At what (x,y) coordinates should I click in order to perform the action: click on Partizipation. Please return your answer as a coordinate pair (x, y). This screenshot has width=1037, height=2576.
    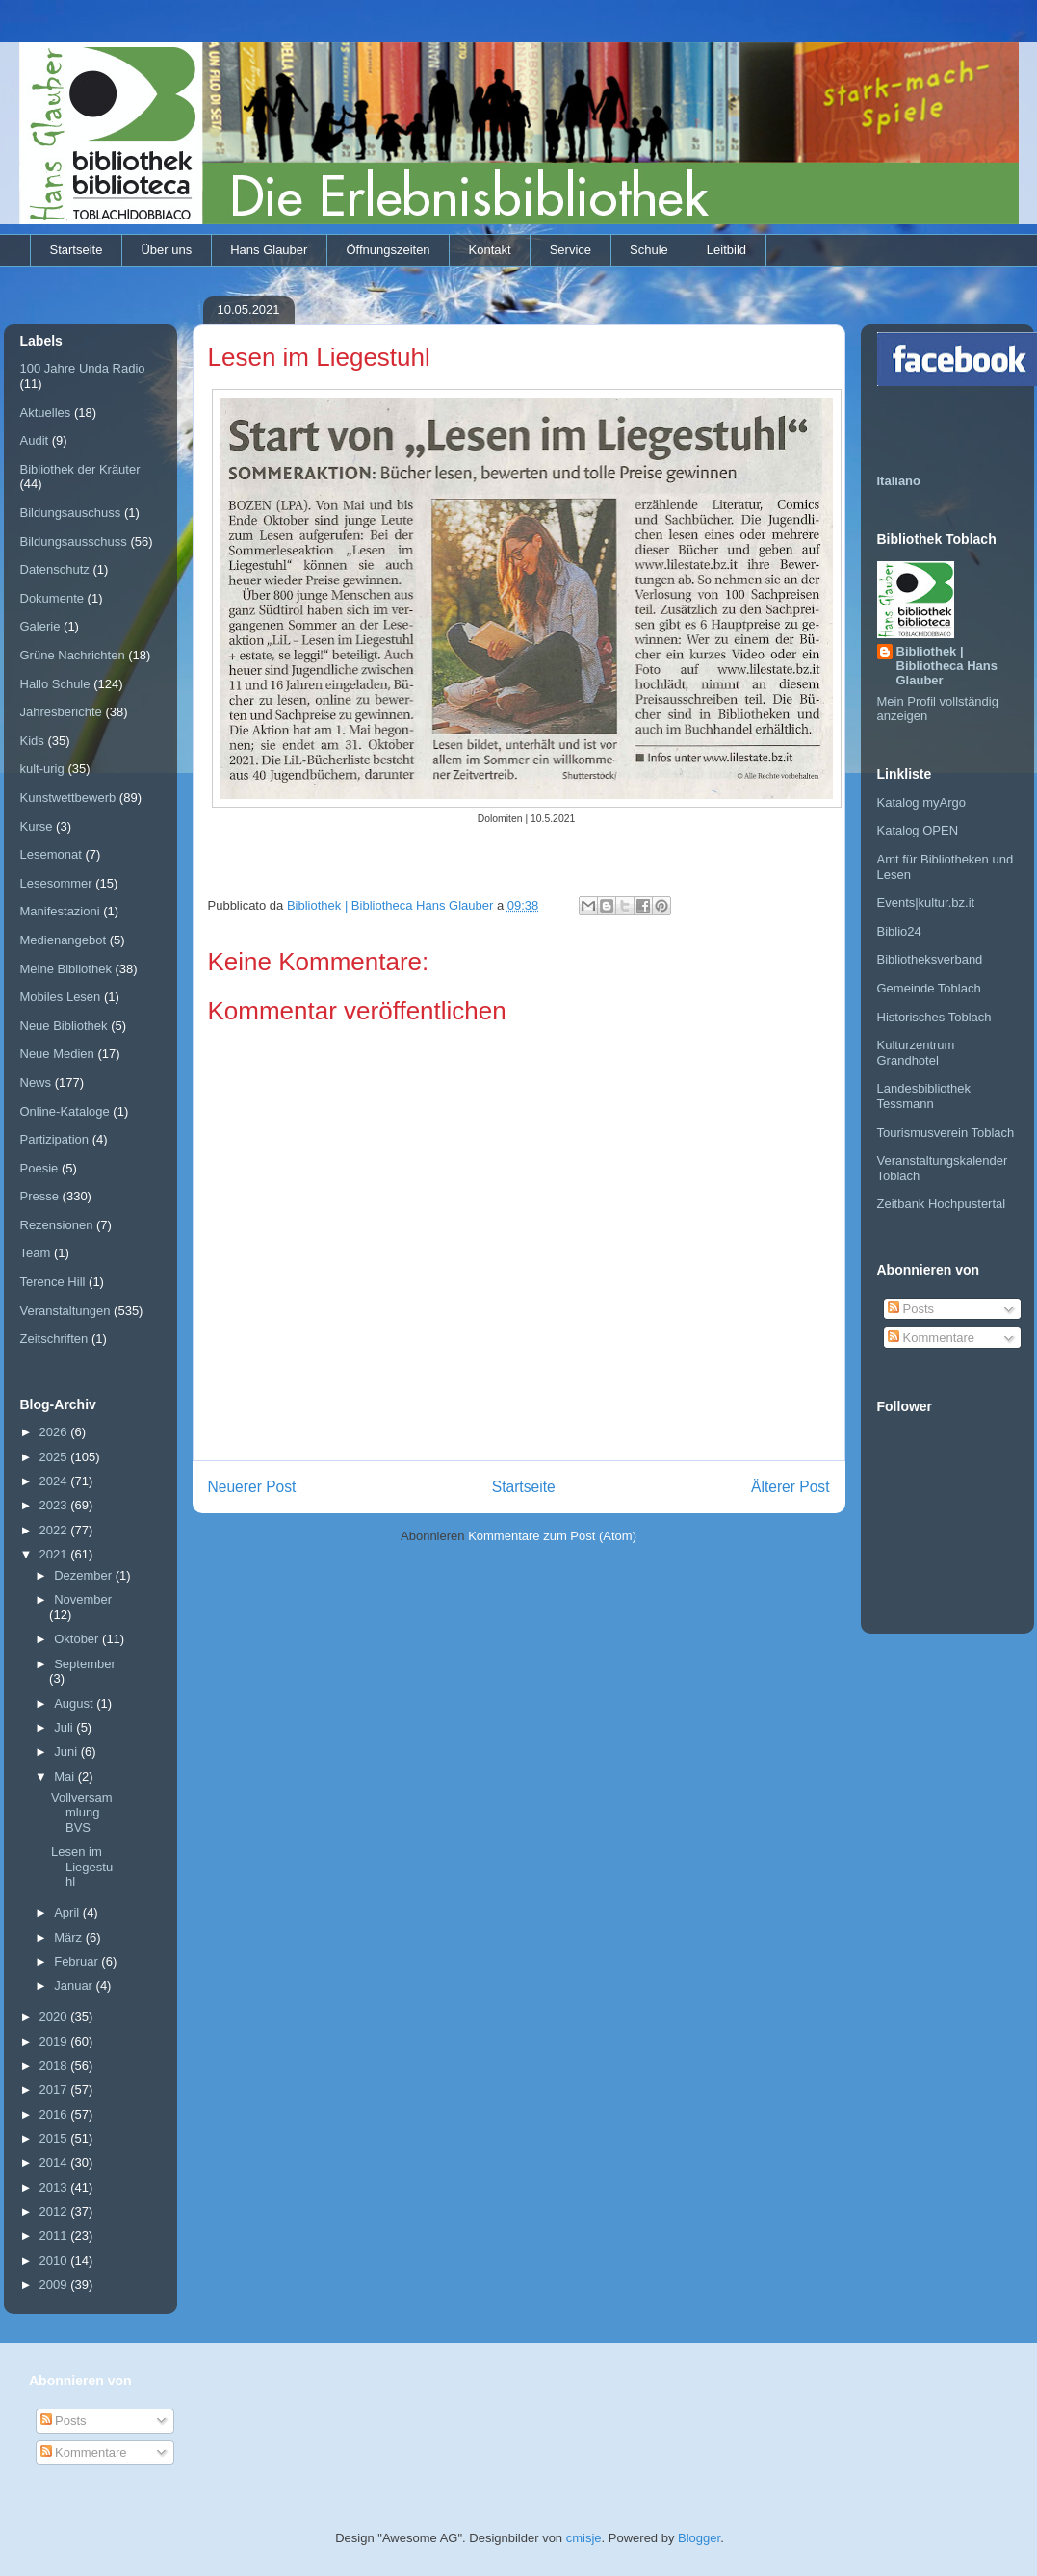
    Looking at the image, I should click on (55, 1139).